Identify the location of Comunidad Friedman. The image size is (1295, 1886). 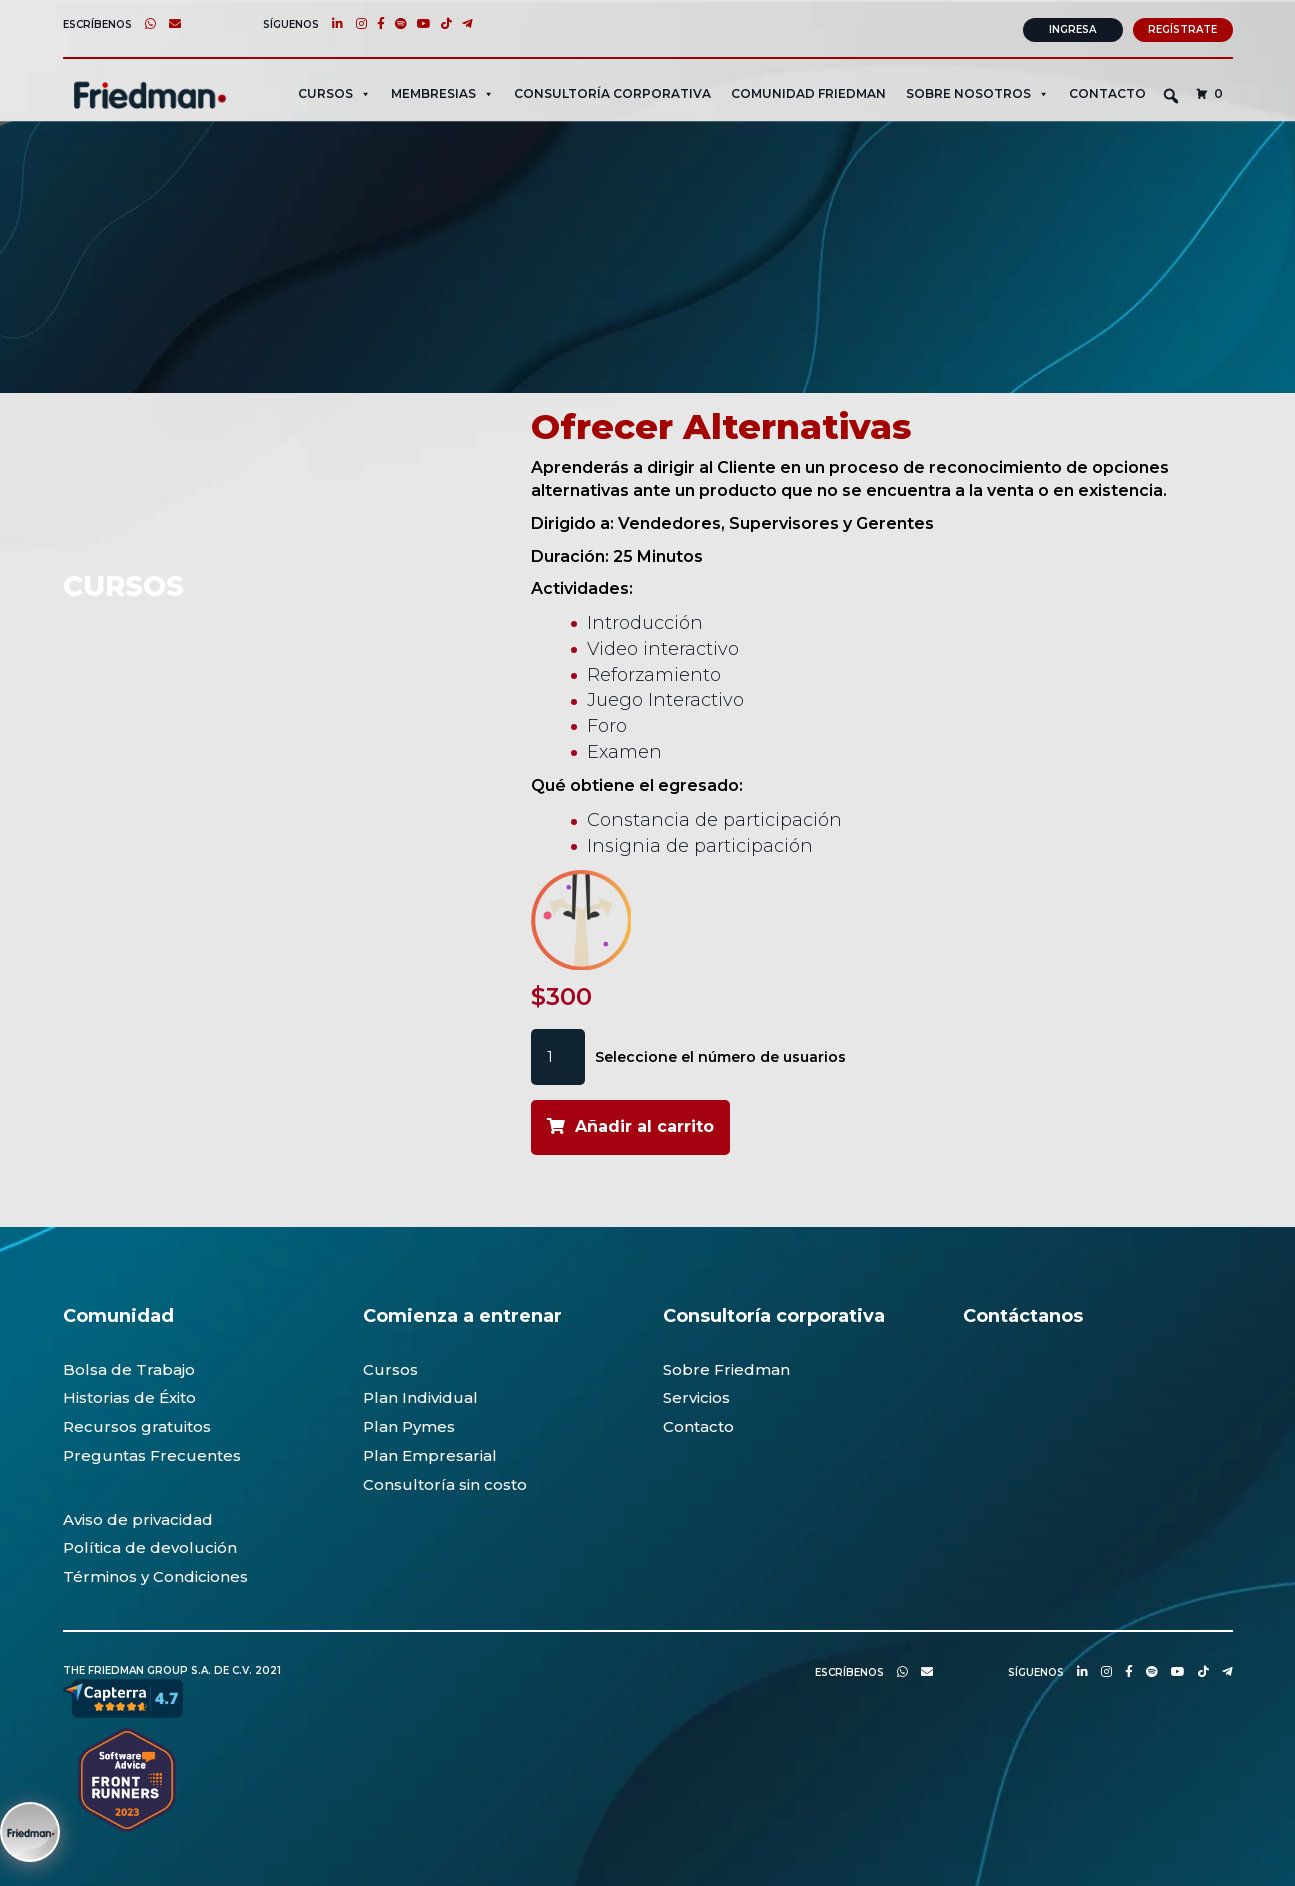
(808, 90).